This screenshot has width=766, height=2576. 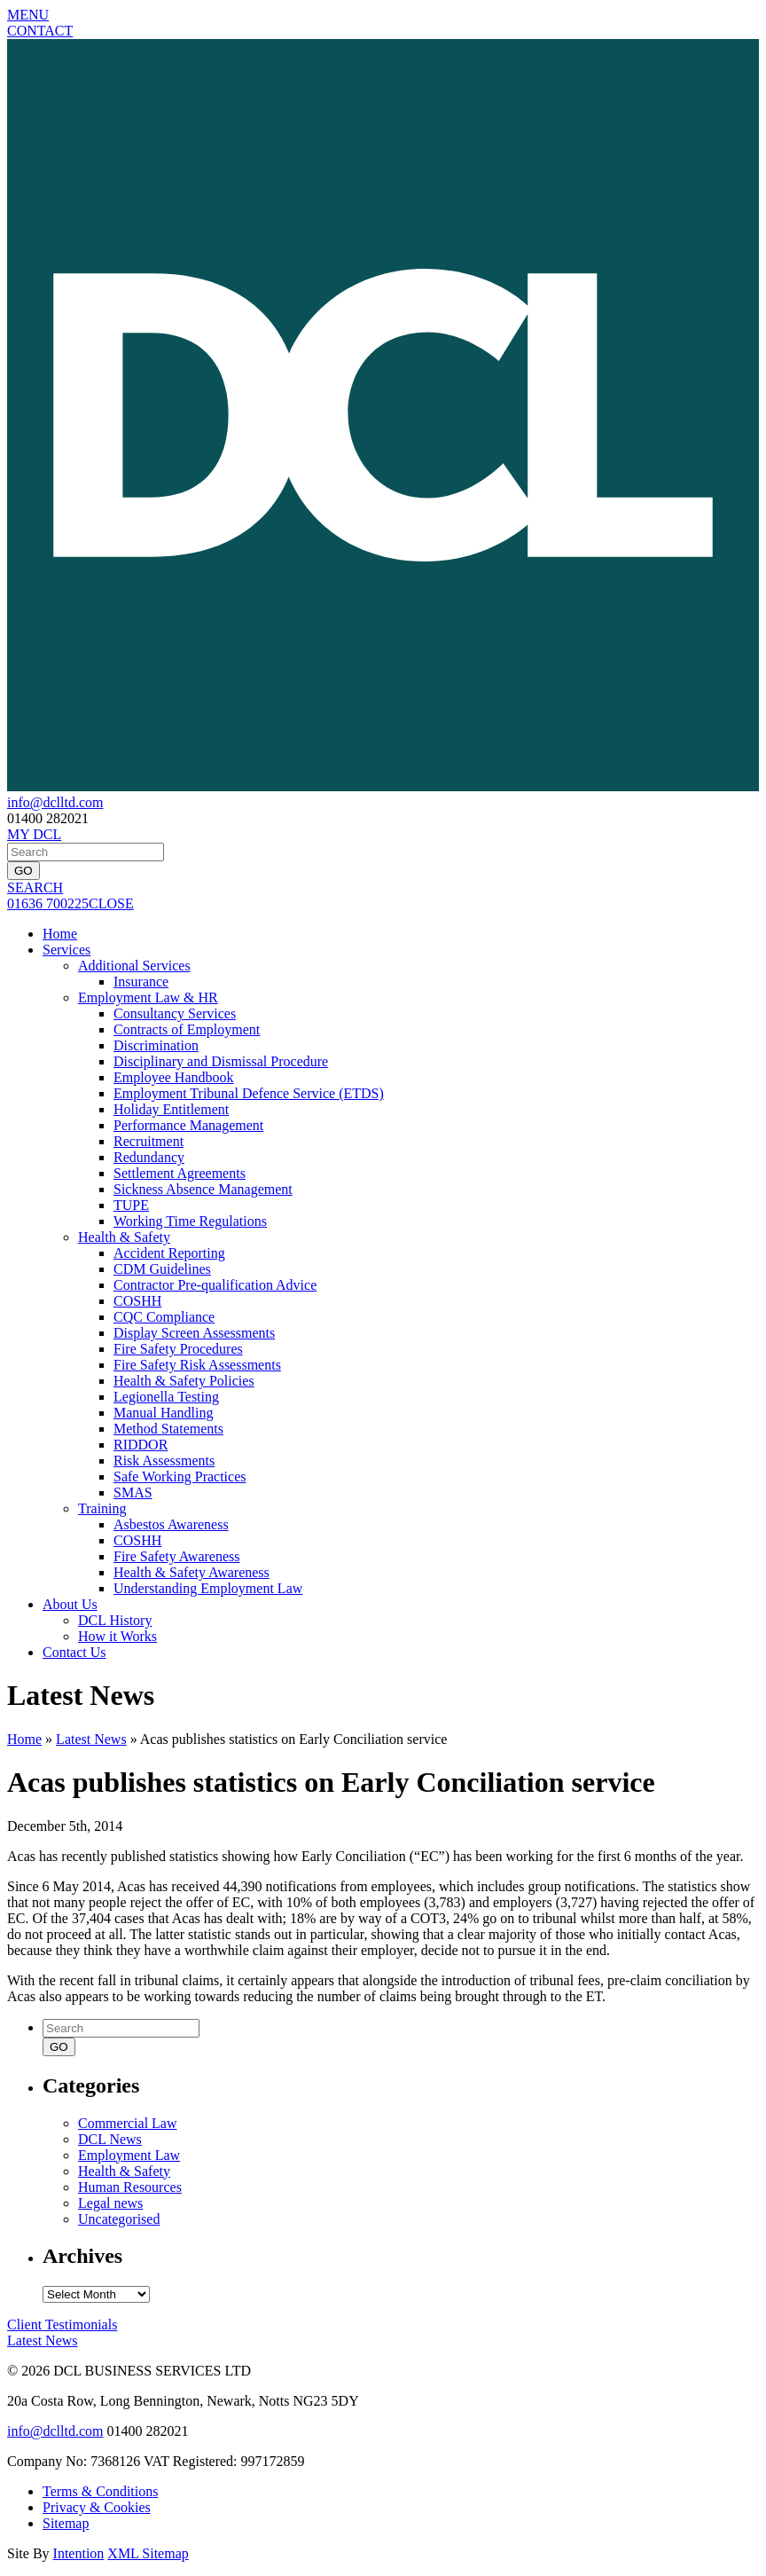 I want to click on Fire Safety Risk Assessments, so click(x=197, y=1364).